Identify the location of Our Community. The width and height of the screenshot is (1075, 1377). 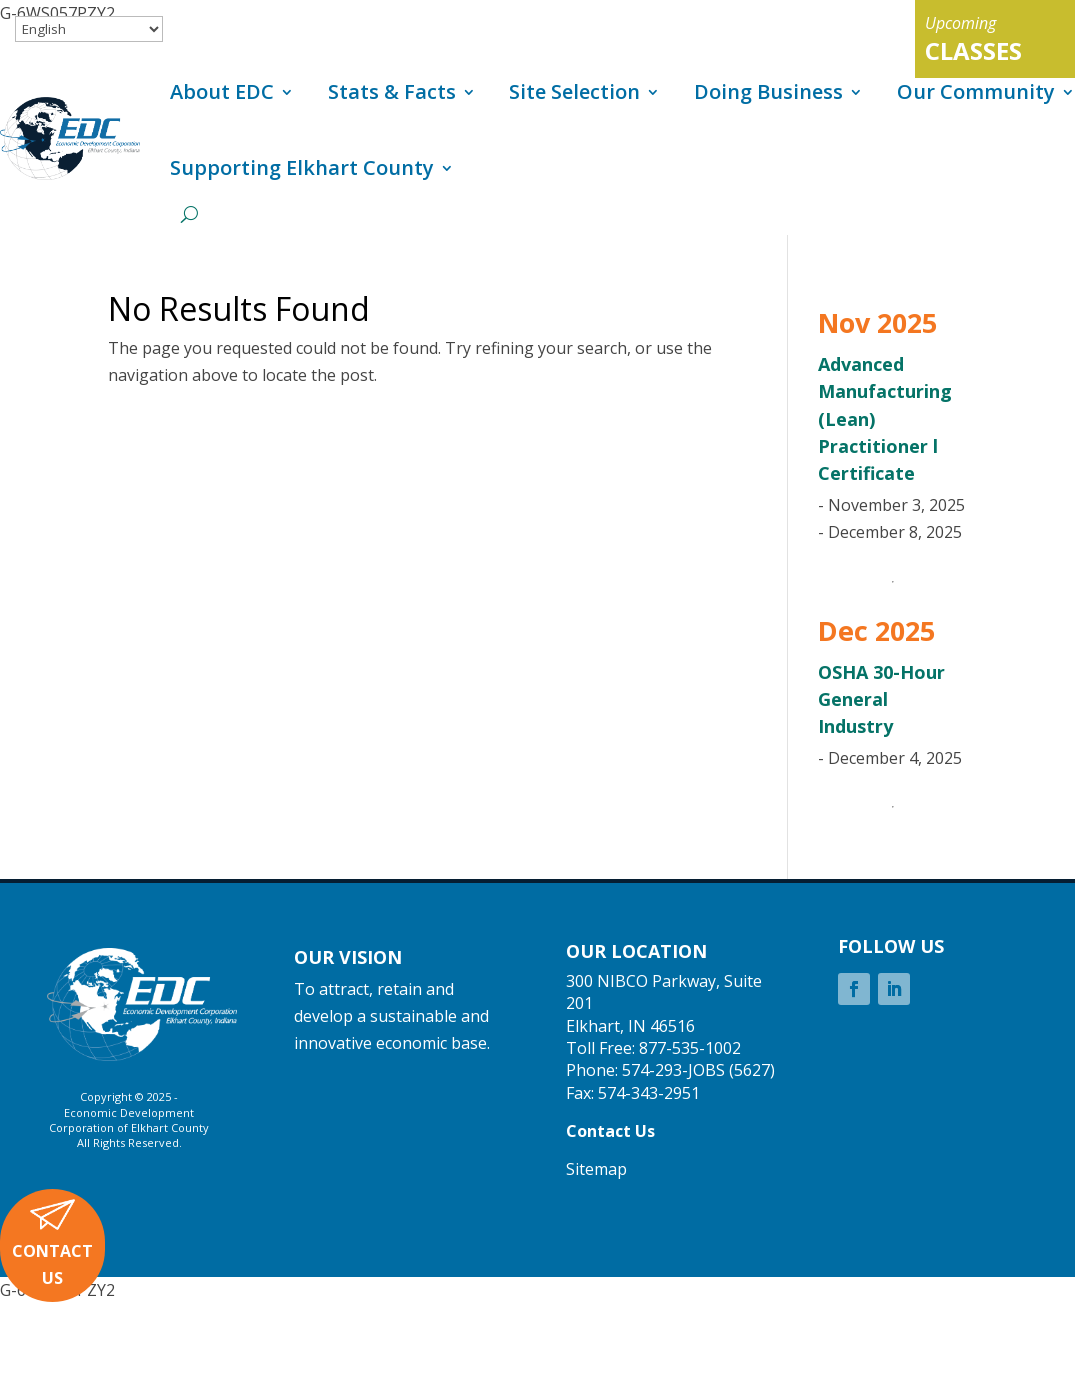
(976, 91).